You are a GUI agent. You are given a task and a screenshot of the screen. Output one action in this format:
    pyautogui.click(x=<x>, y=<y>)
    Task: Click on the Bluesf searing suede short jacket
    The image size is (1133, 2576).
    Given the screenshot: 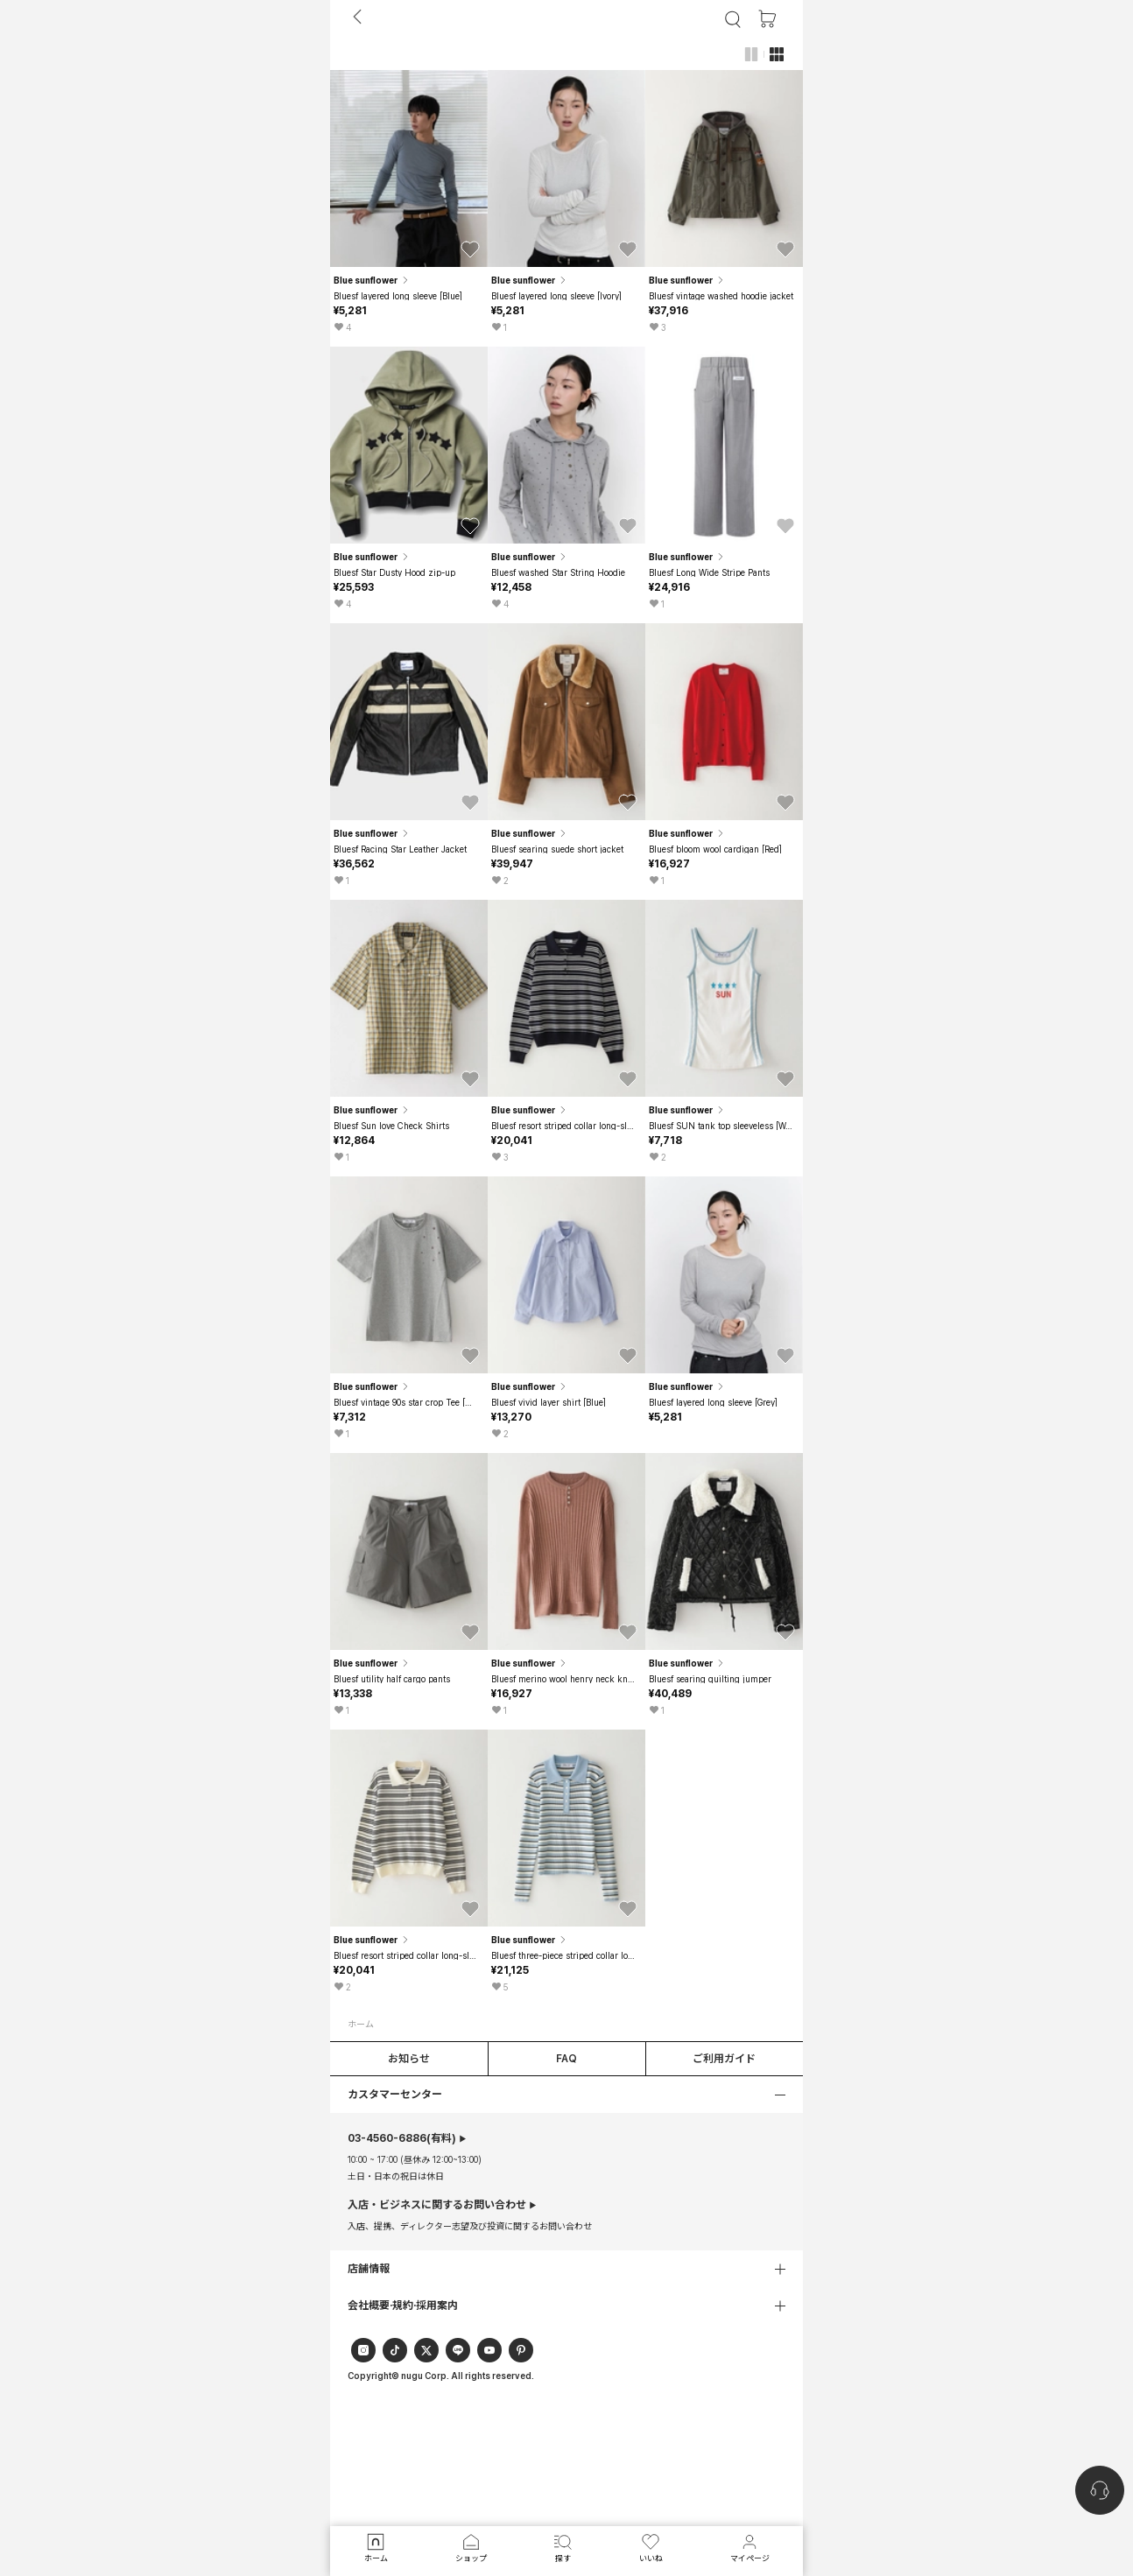 What is the action you would take?
    pyautogui.click(x=557, y=849)
    